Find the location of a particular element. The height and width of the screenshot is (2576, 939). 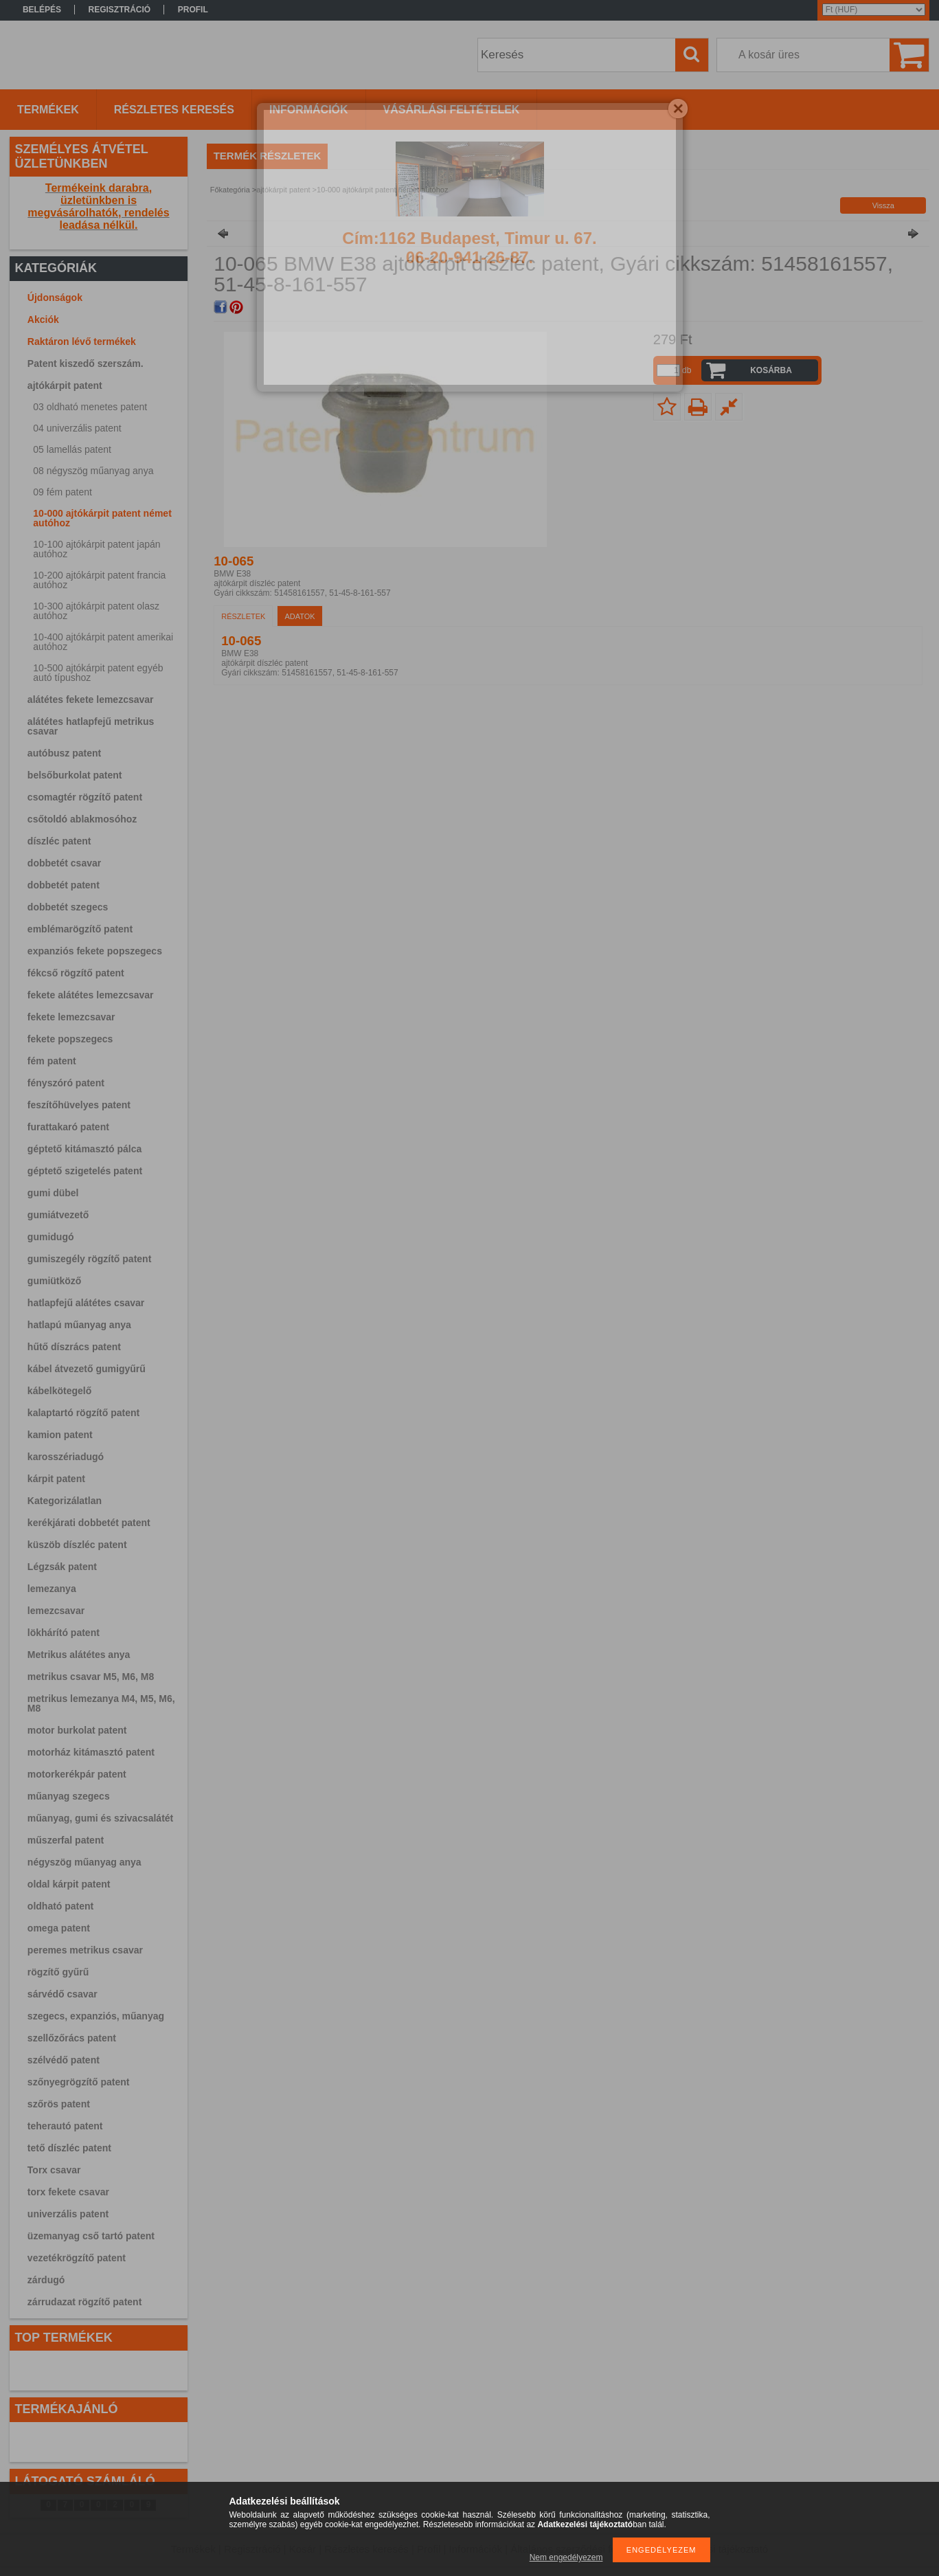

díszléc patent is located at coordinates (59, 841).